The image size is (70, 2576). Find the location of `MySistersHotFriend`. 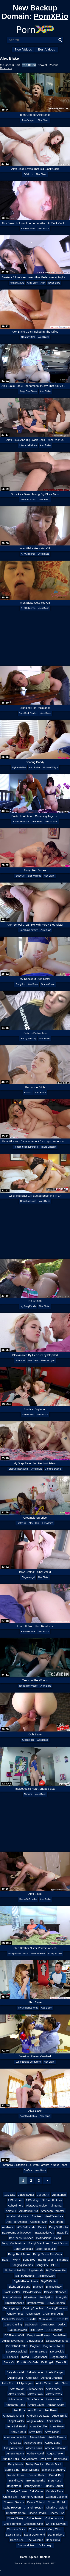

MySistersHotFriend is located at coordinates (28, 2007).